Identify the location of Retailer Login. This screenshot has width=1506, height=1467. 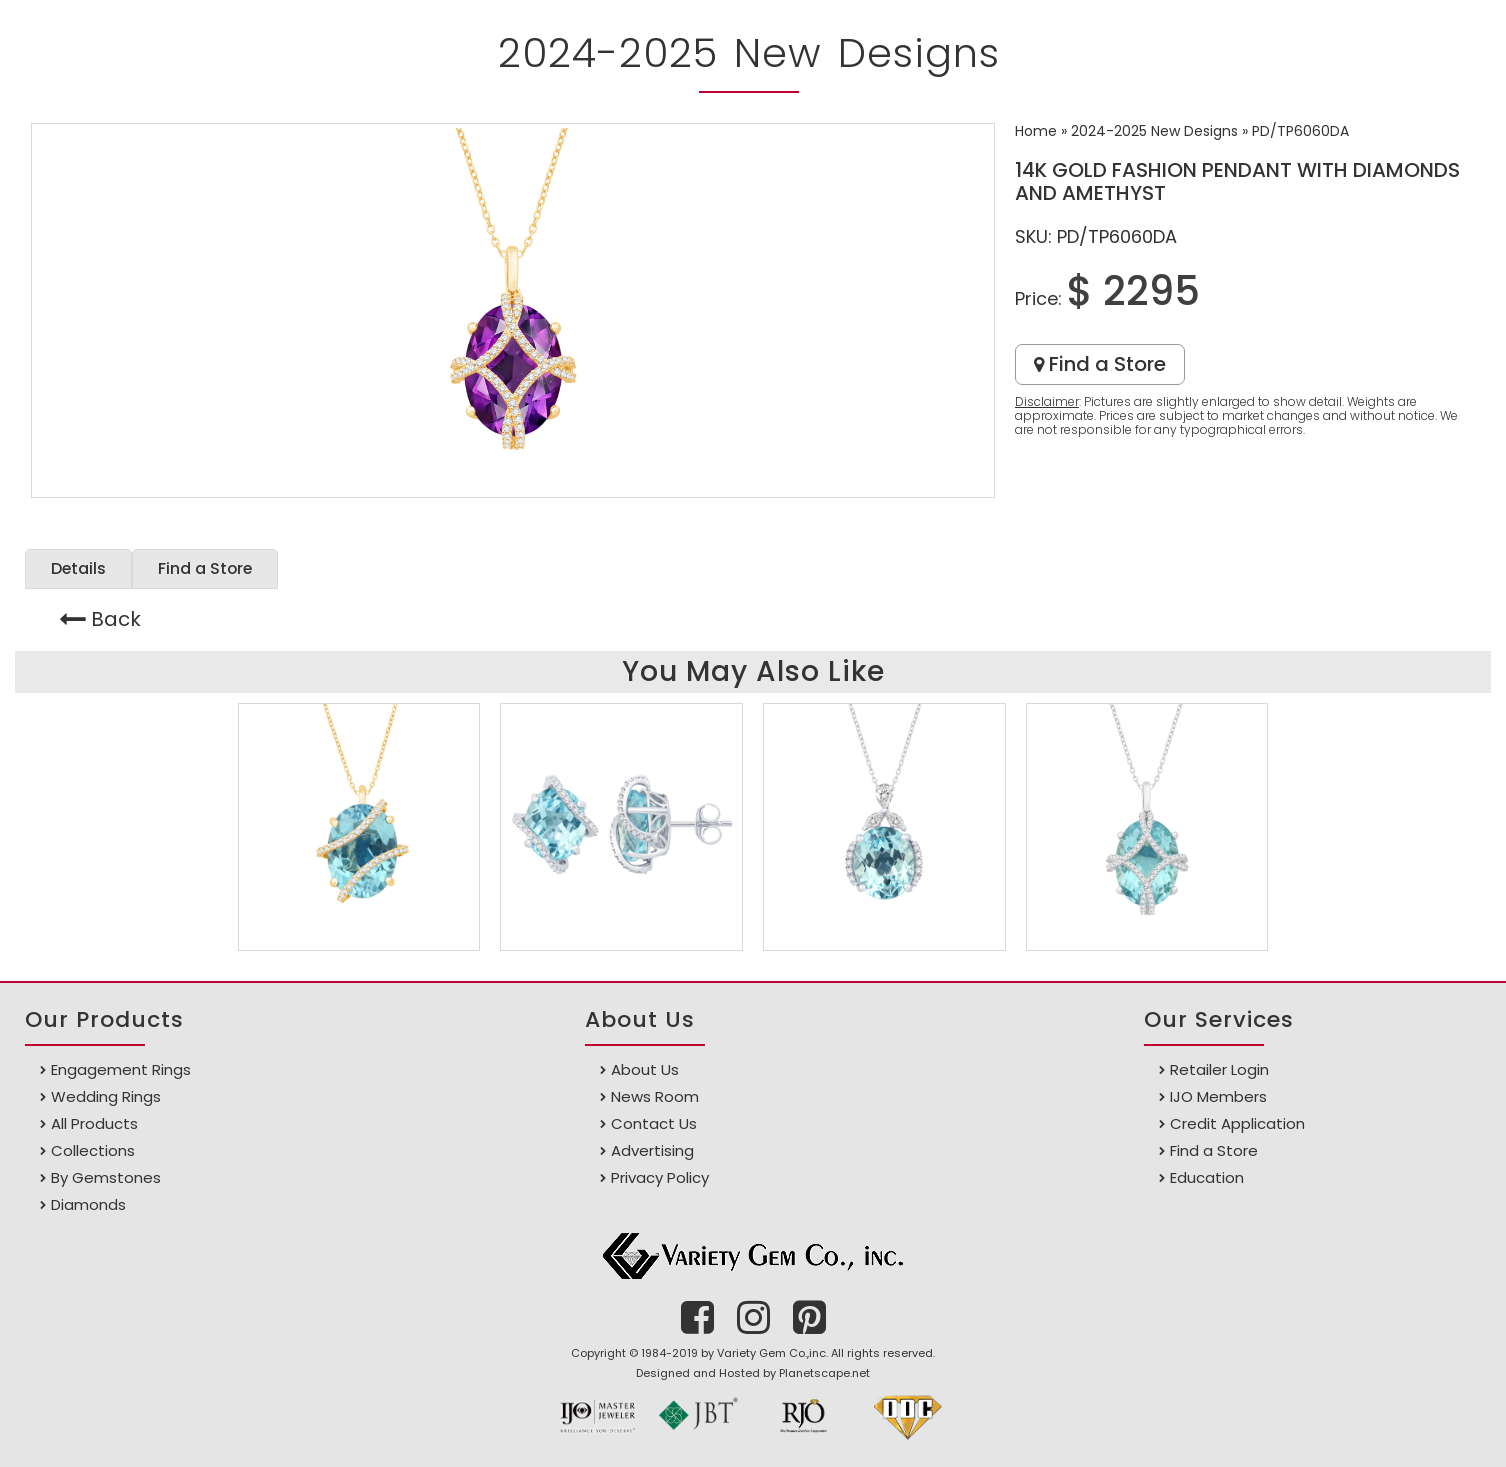
(1219, 1069).